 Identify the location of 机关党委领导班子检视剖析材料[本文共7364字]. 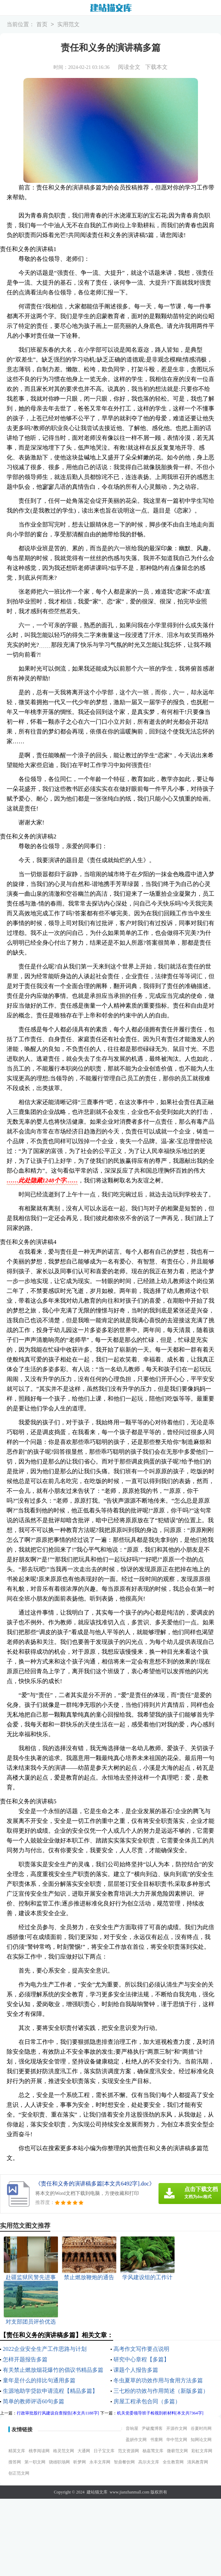
(160, 2413).